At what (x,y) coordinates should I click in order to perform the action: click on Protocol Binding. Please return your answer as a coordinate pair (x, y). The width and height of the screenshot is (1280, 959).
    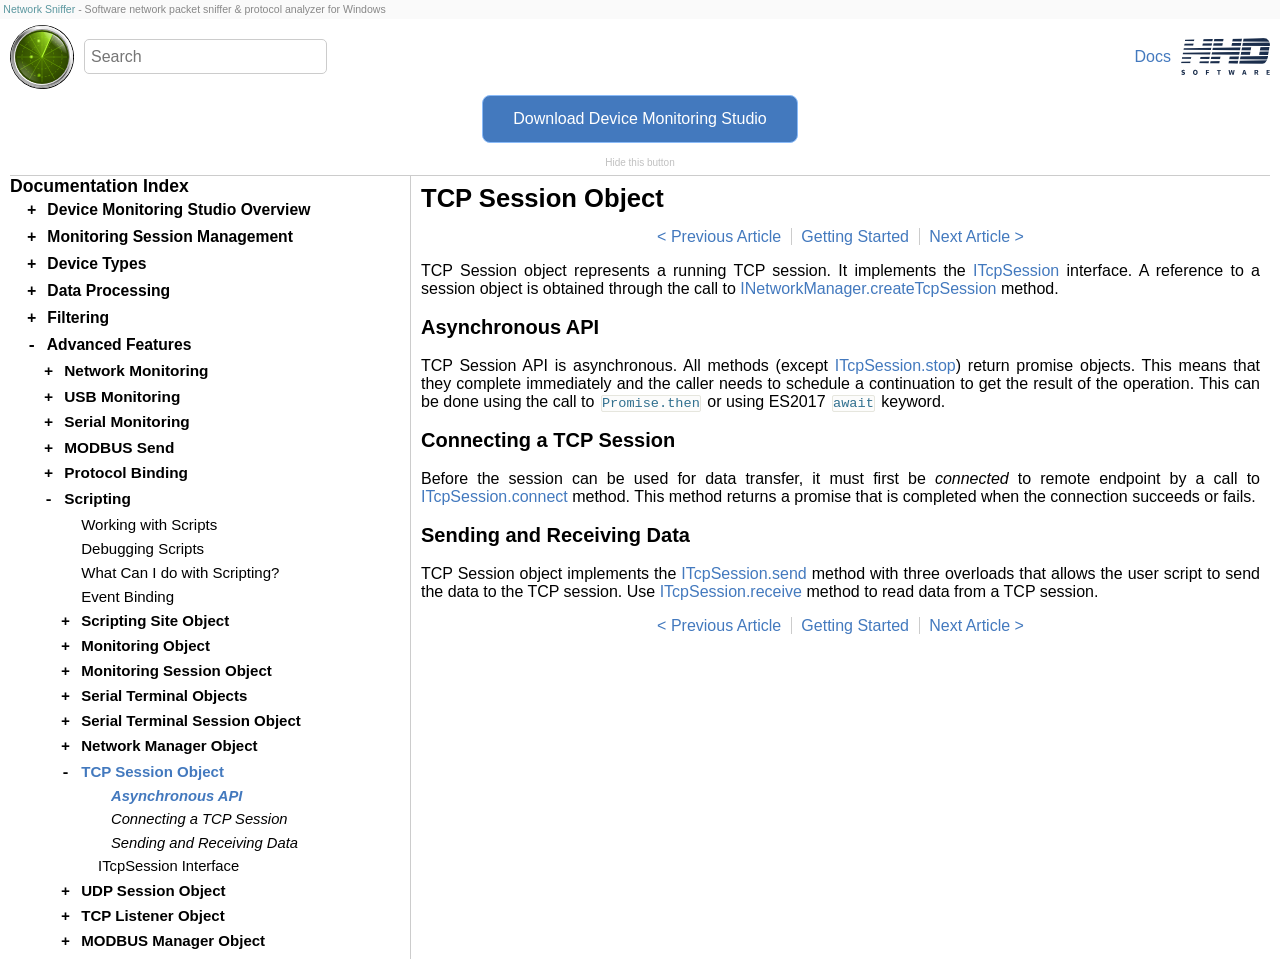
    Looking at the image, I should click on (126, 472).